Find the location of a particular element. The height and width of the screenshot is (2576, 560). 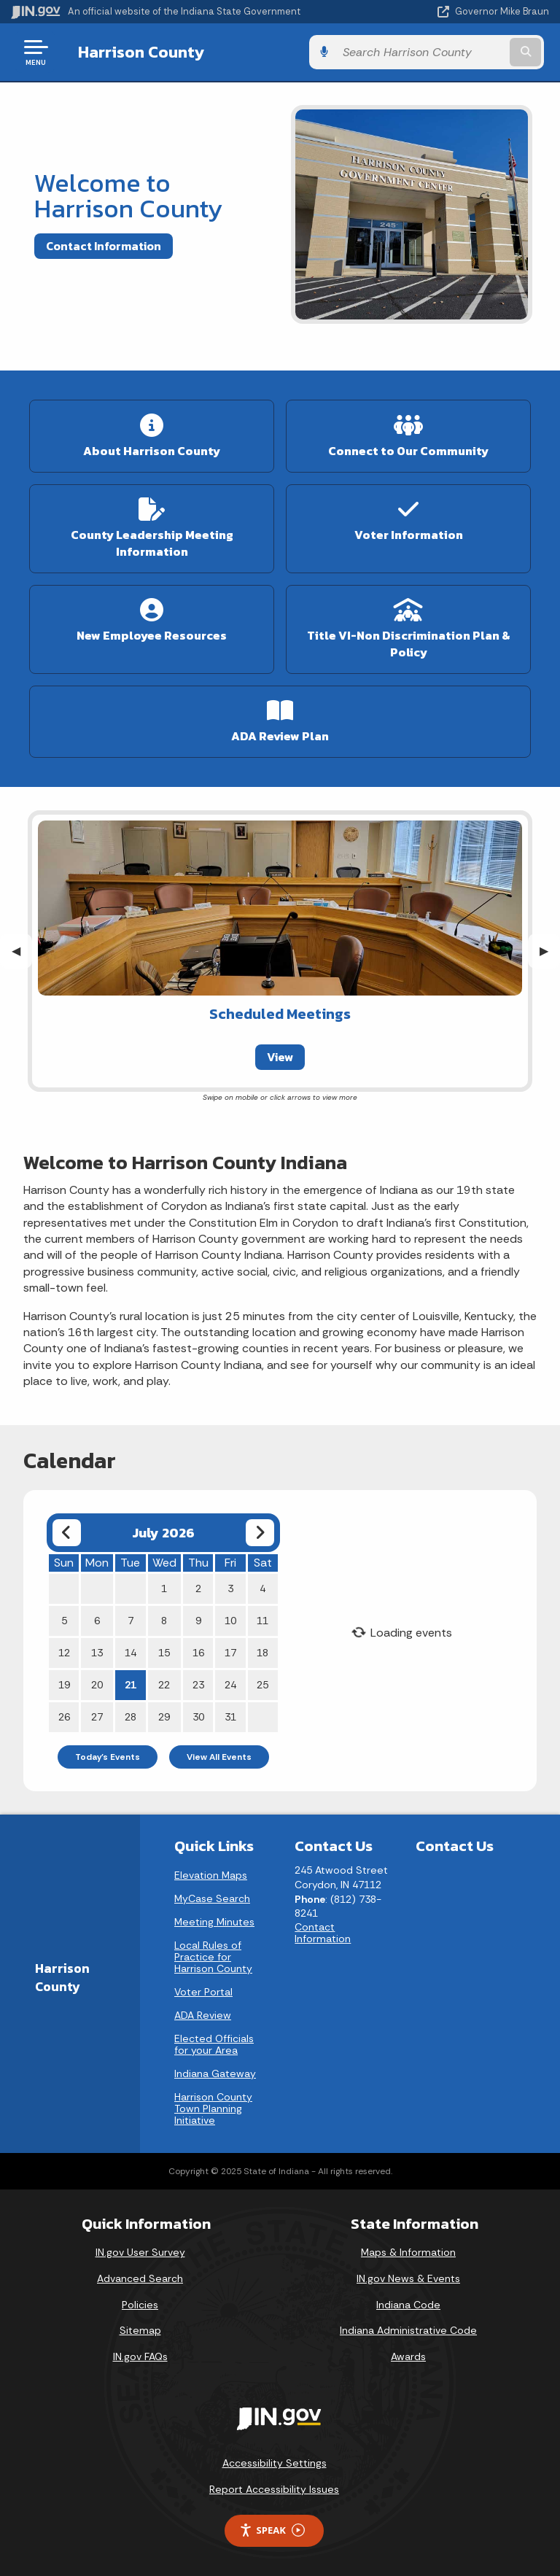

View All Events is located at coordinates (219, 1757).